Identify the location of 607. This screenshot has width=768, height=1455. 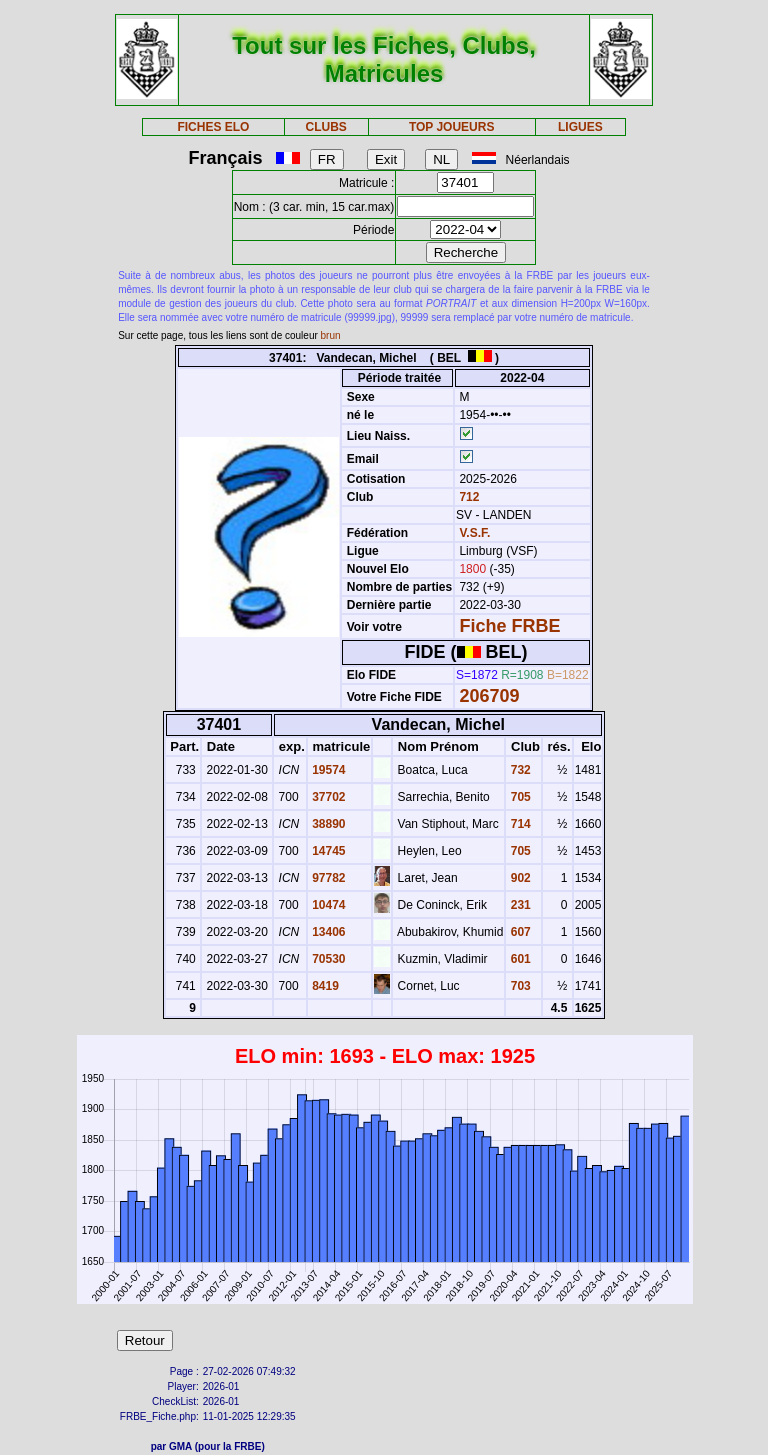
(518, 932).